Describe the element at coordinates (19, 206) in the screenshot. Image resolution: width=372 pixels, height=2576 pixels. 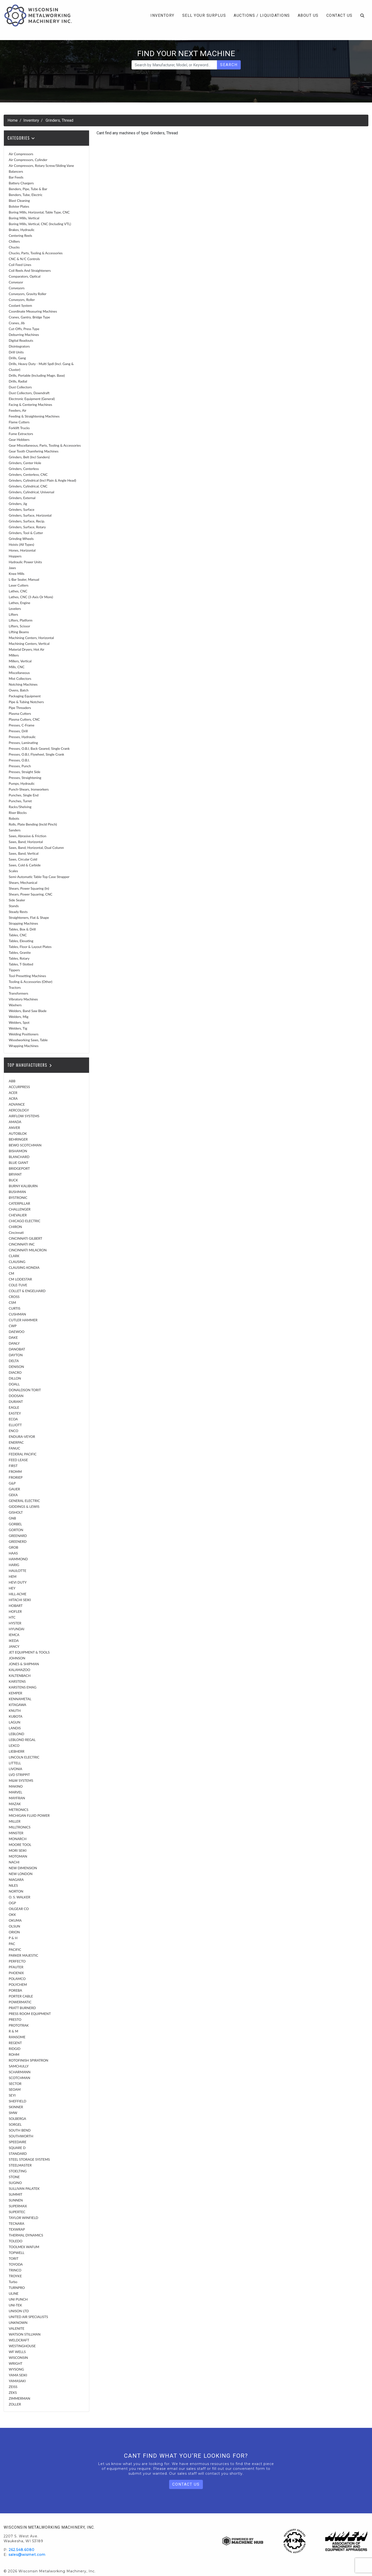
I see `Bolster Plates` at that location.